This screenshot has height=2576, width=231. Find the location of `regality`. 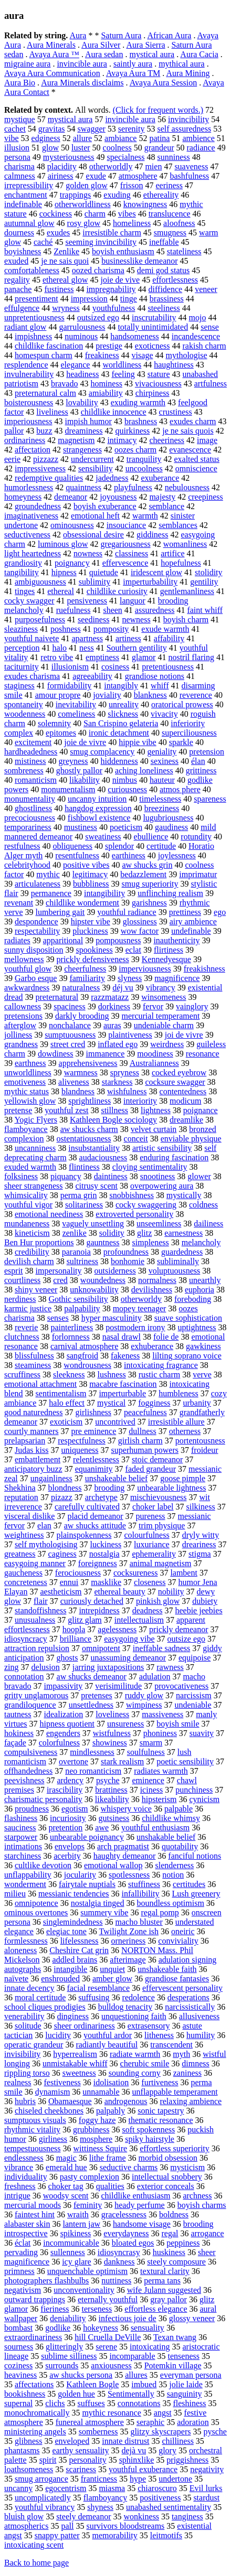

regality is located at coordinates (17, 279).